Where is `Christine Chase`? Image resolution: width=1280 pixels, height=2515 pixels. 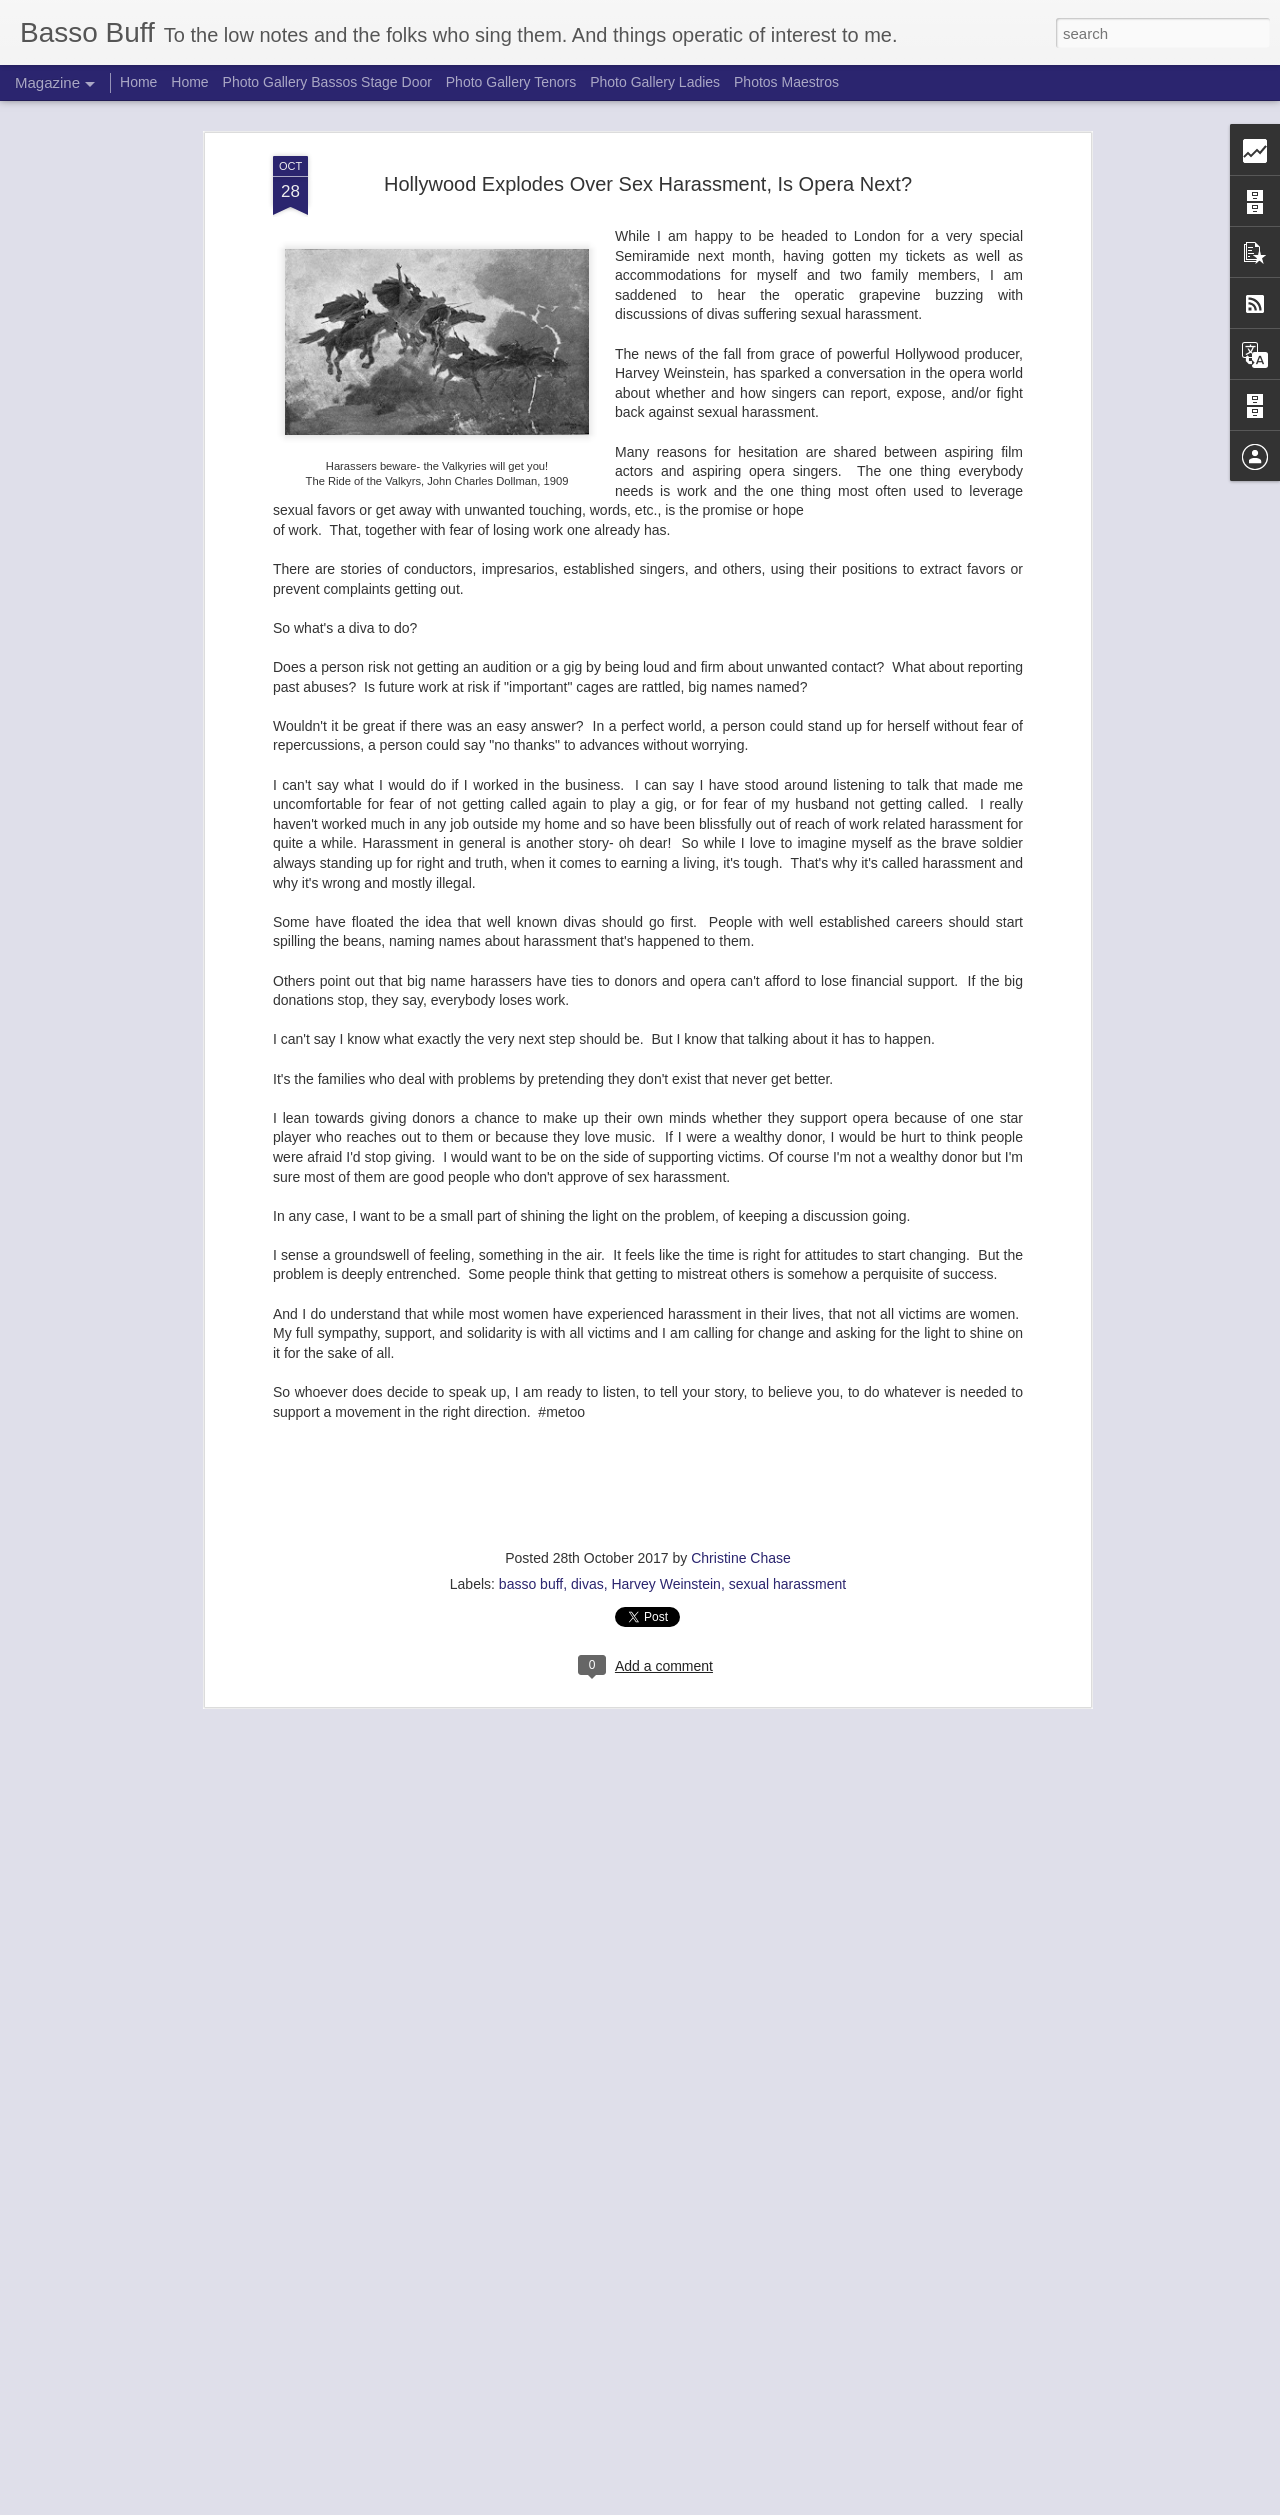
Christine Chase is located at coordinates (741, 1558).